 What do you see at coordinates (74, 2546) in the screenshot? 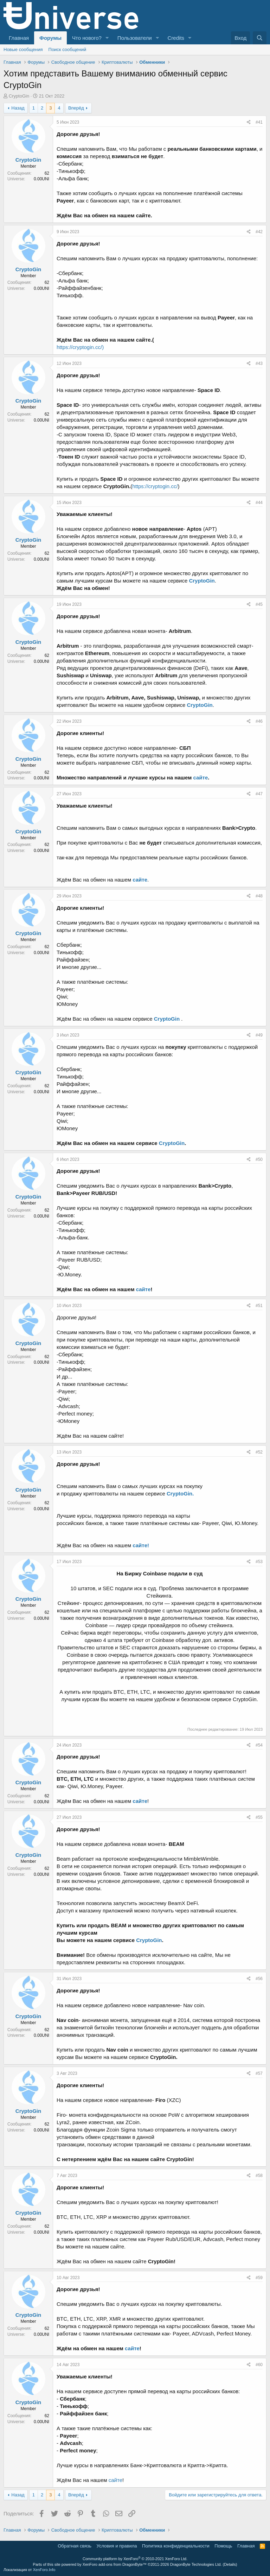
I see `Обратная связь` at bounding box center [74, 2546].